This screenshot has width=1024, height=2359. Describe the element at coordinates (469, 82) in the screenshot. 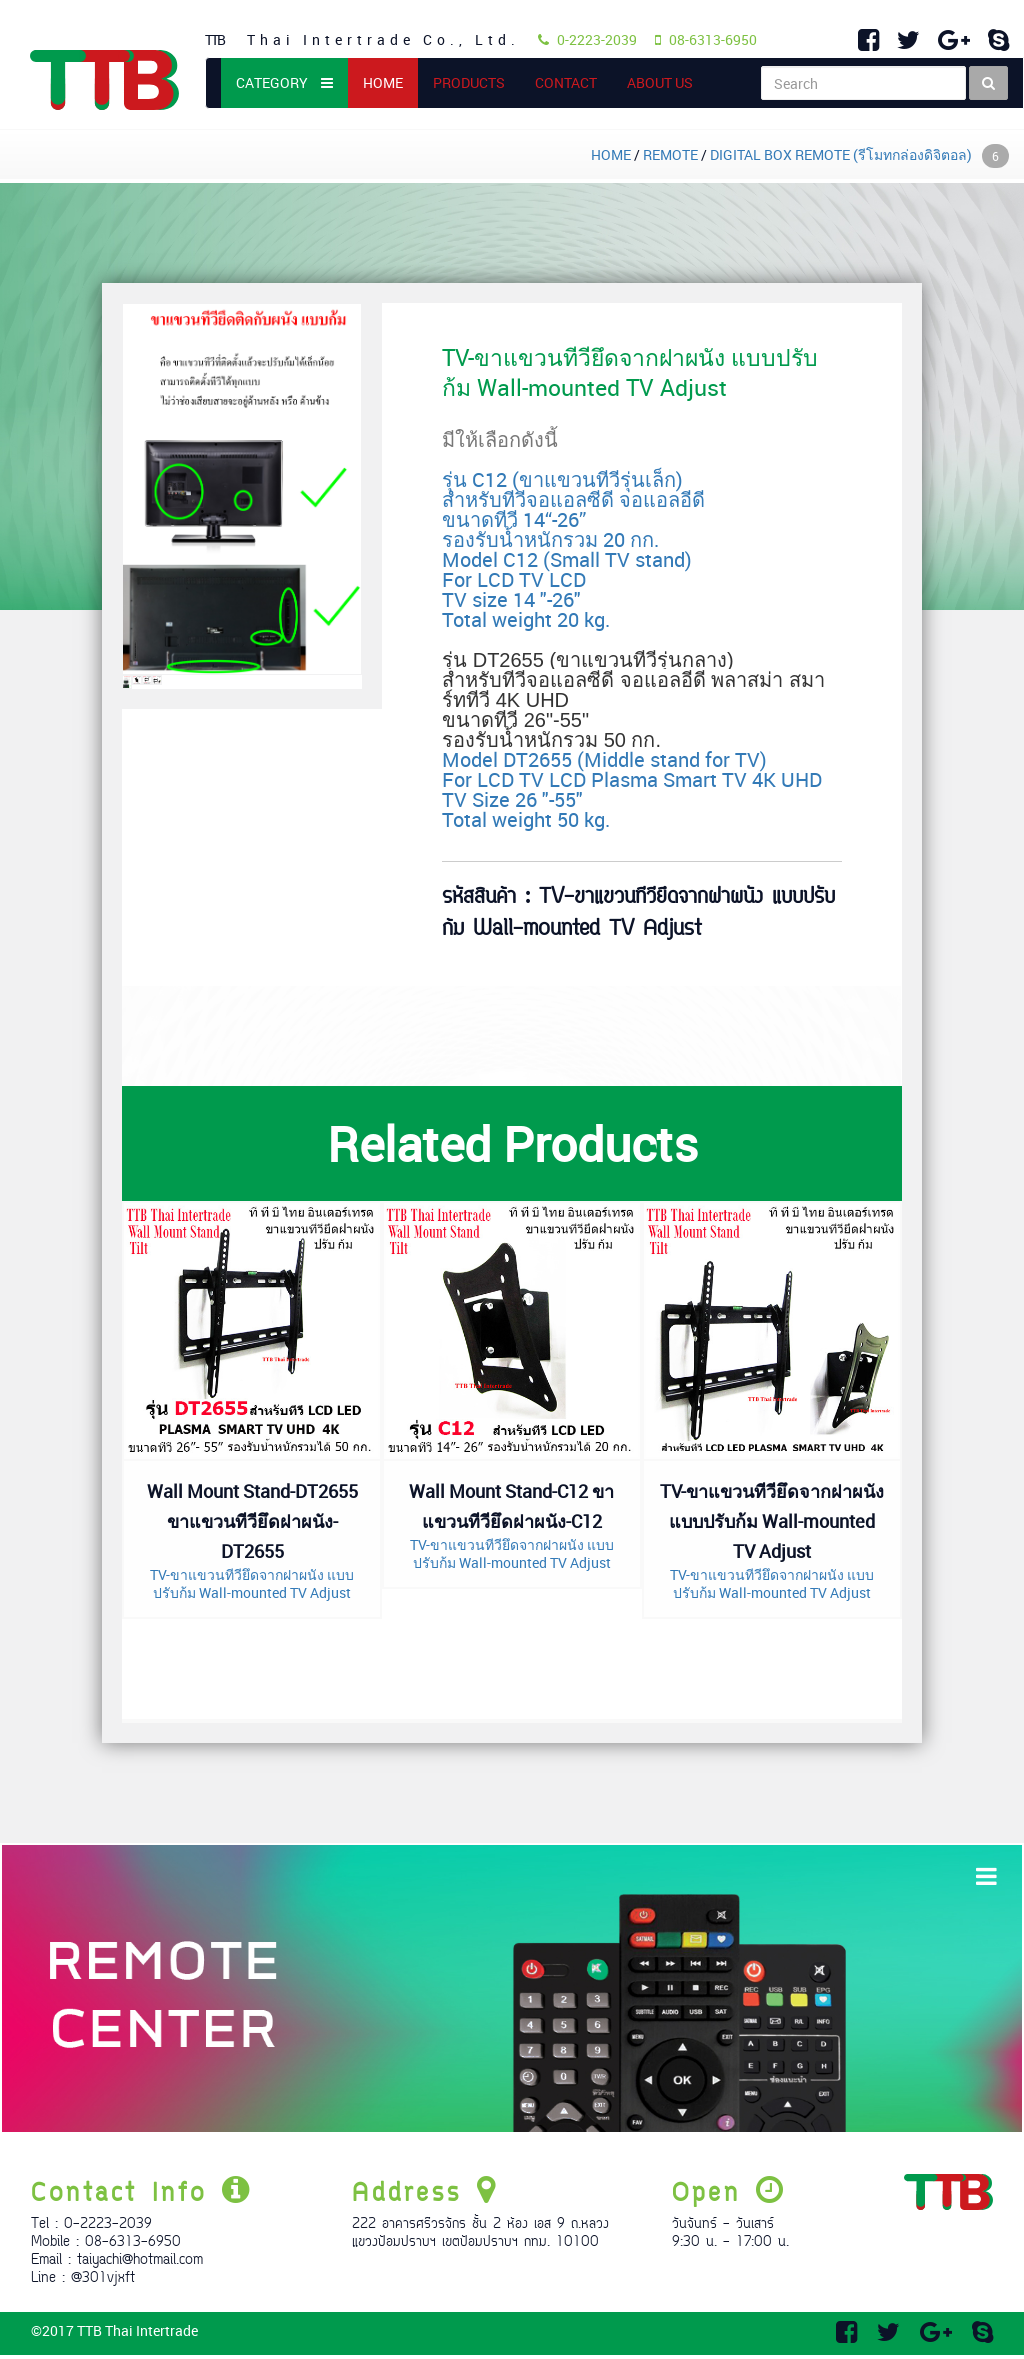

I see `PRODUCTS` at that location.